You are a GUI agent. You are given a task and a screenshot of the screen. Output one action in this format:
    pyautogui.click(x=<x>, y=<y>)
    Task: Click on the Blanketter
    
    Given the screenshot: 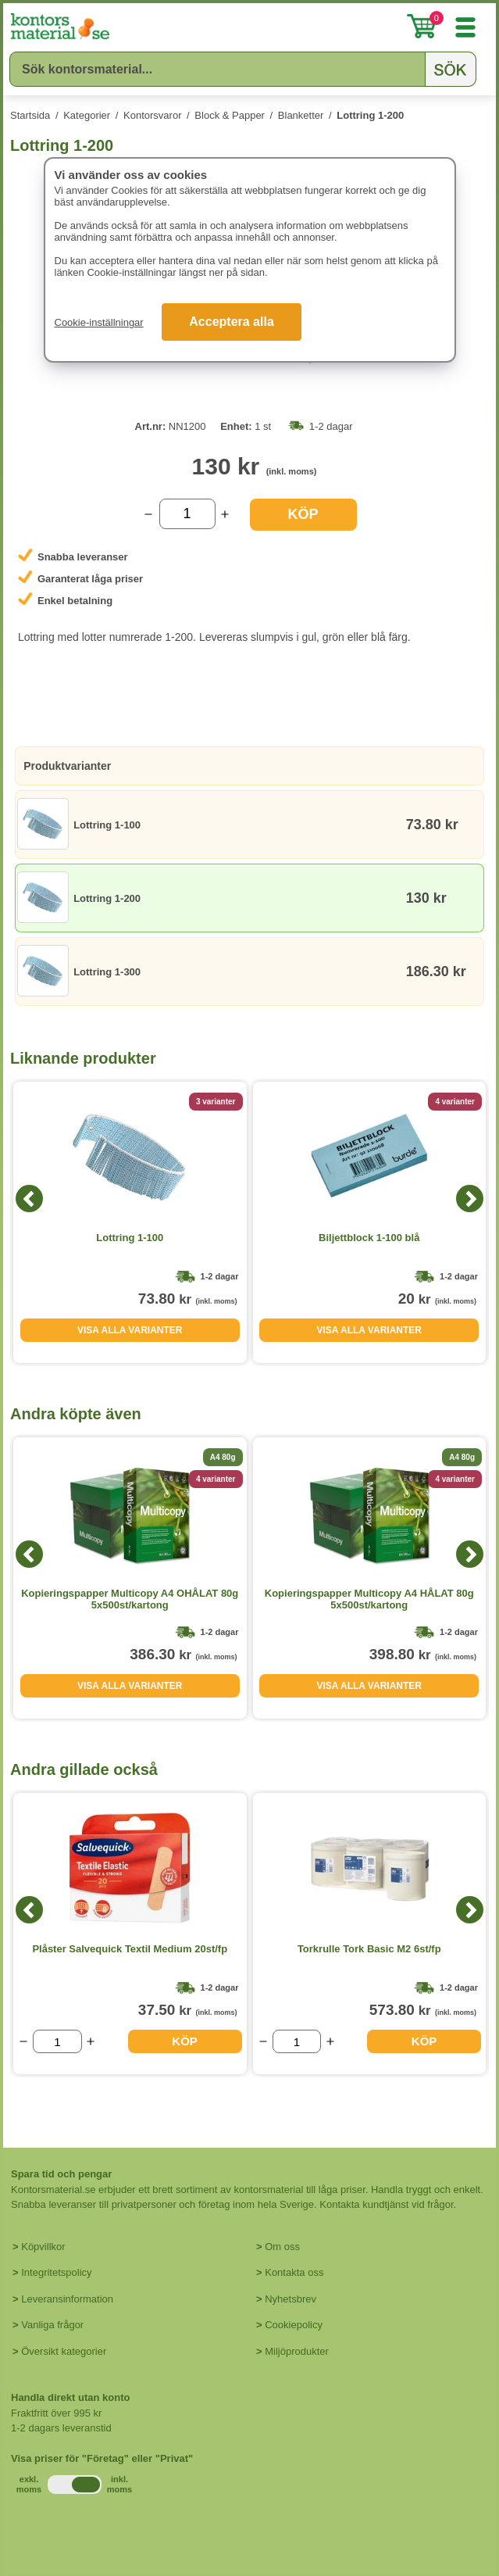 What is the action you would take?
    pyautogui.click(x=301, y=115)
    